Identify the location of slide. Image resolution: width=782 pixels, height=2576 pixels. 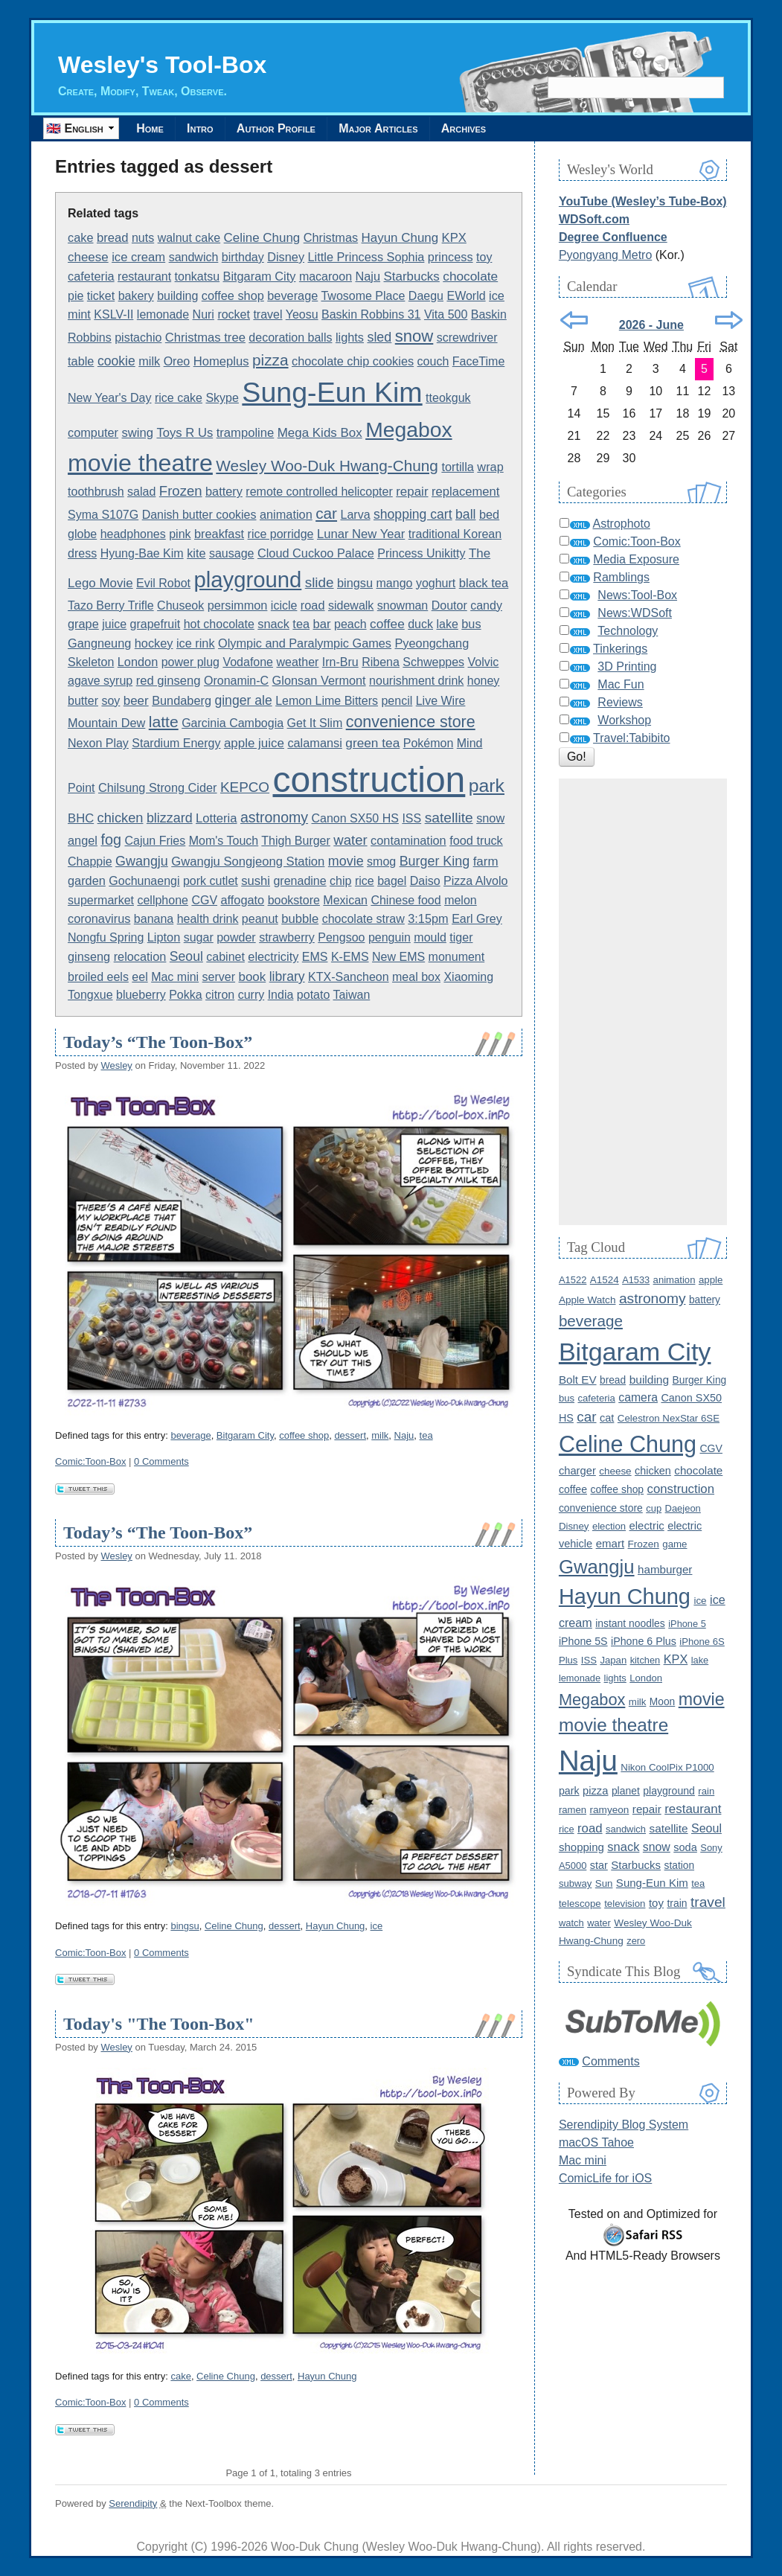
(319, 582).